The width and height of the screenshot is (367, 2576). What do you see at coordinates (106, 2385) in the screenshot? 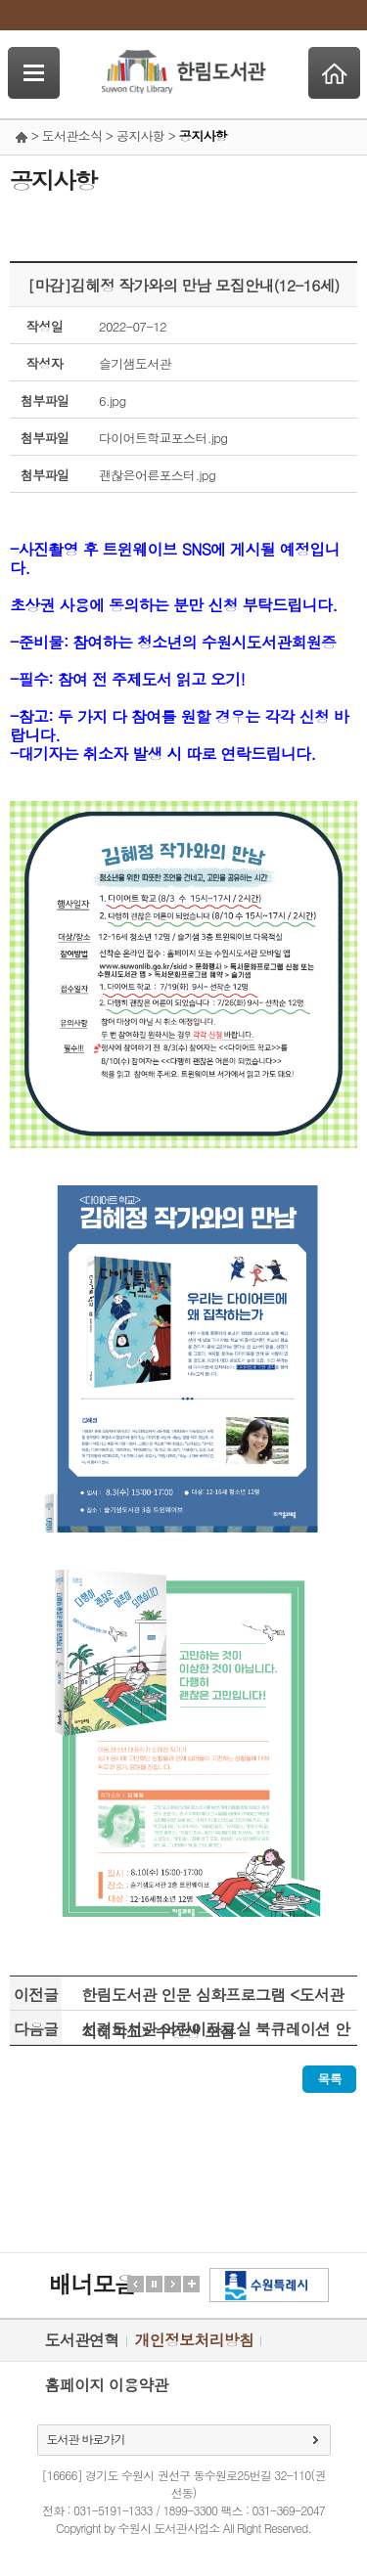
I see `홈페이지 이용약관` at bounding box center [106, 2385].